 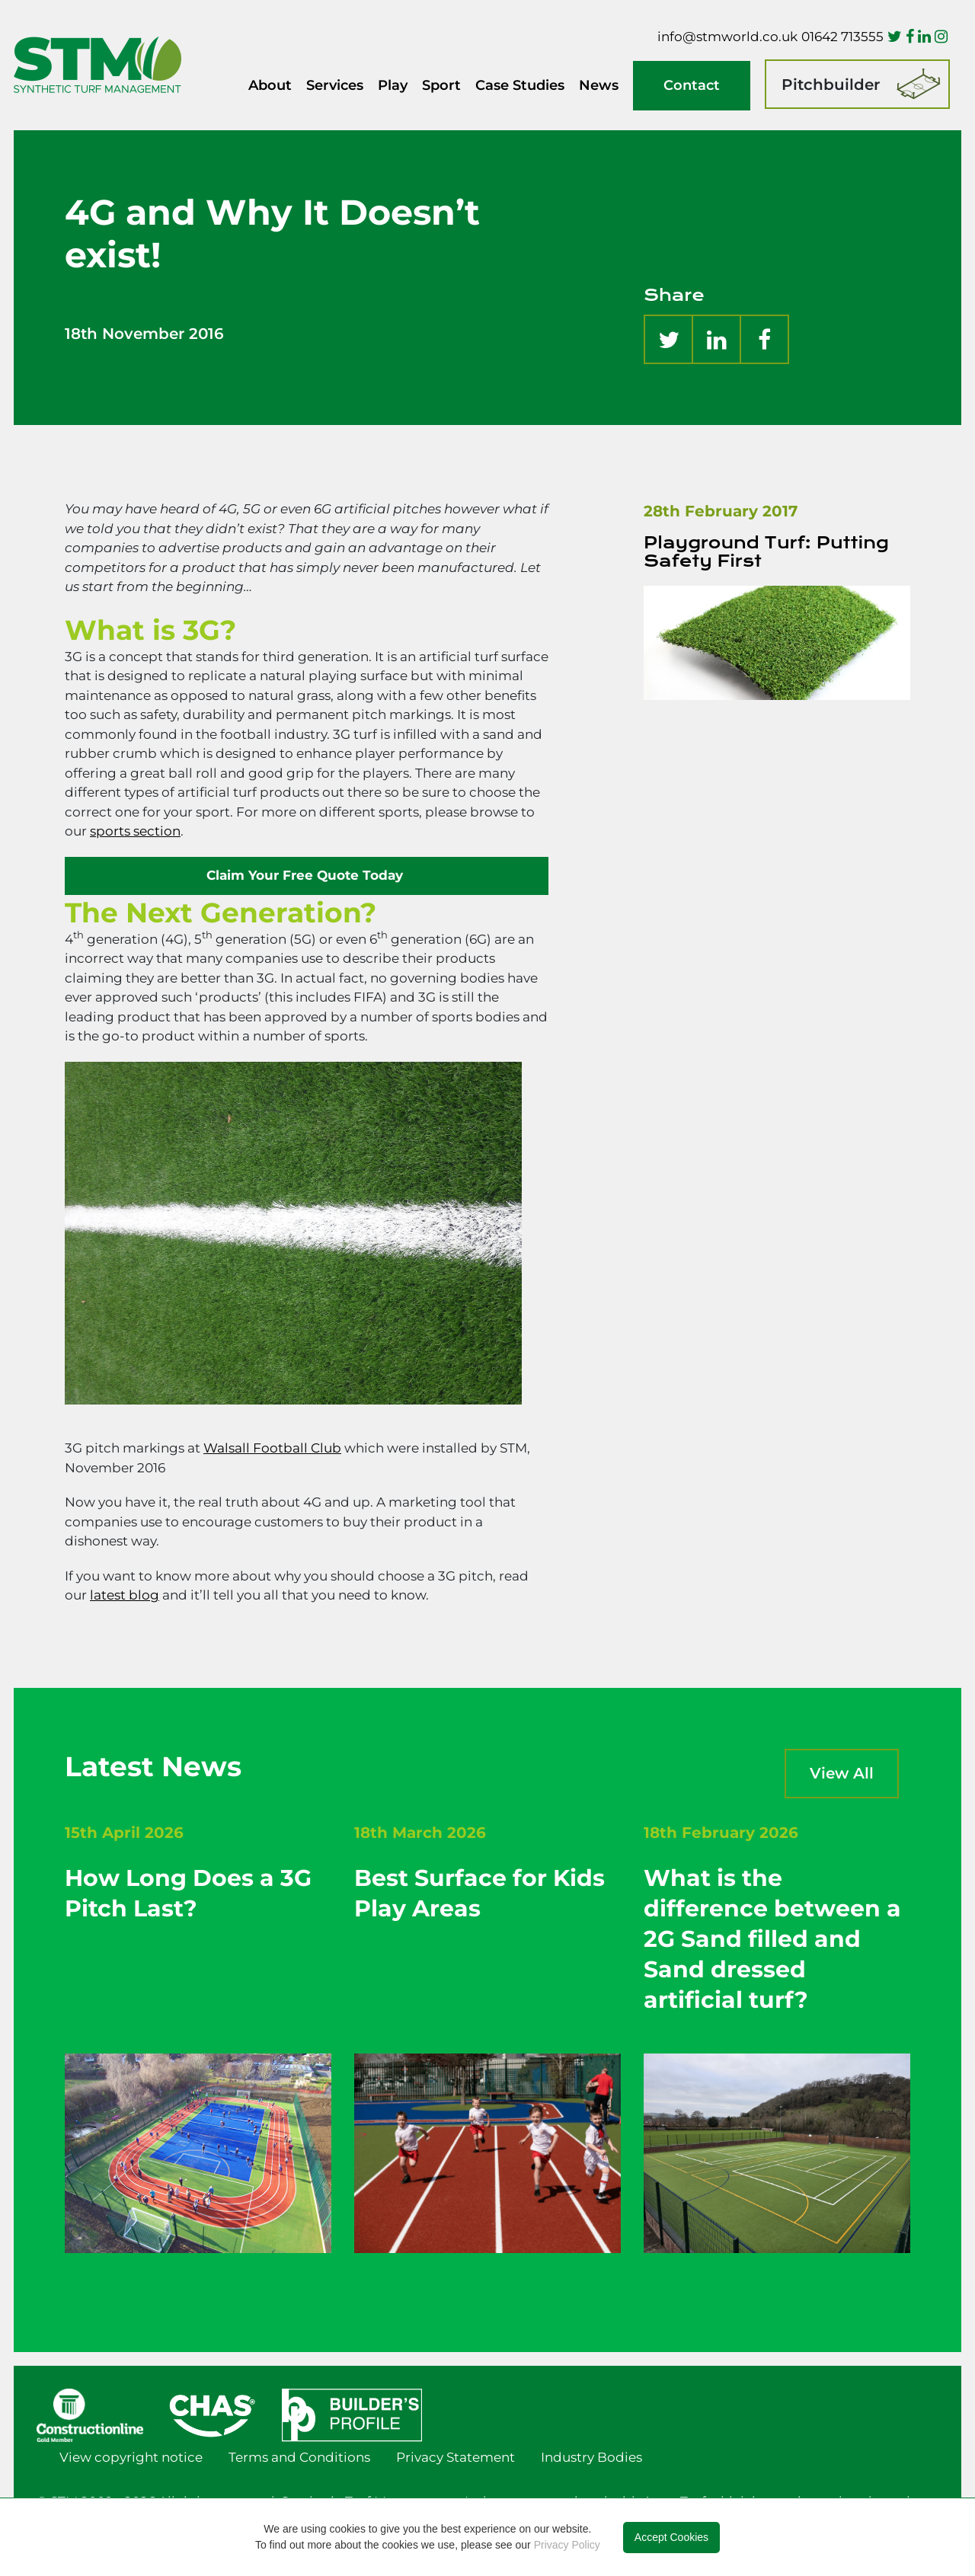 What do you see at coordinates (842, 36) in the screenshot?
I see `01642 713555` at bounding box center [842, 36].